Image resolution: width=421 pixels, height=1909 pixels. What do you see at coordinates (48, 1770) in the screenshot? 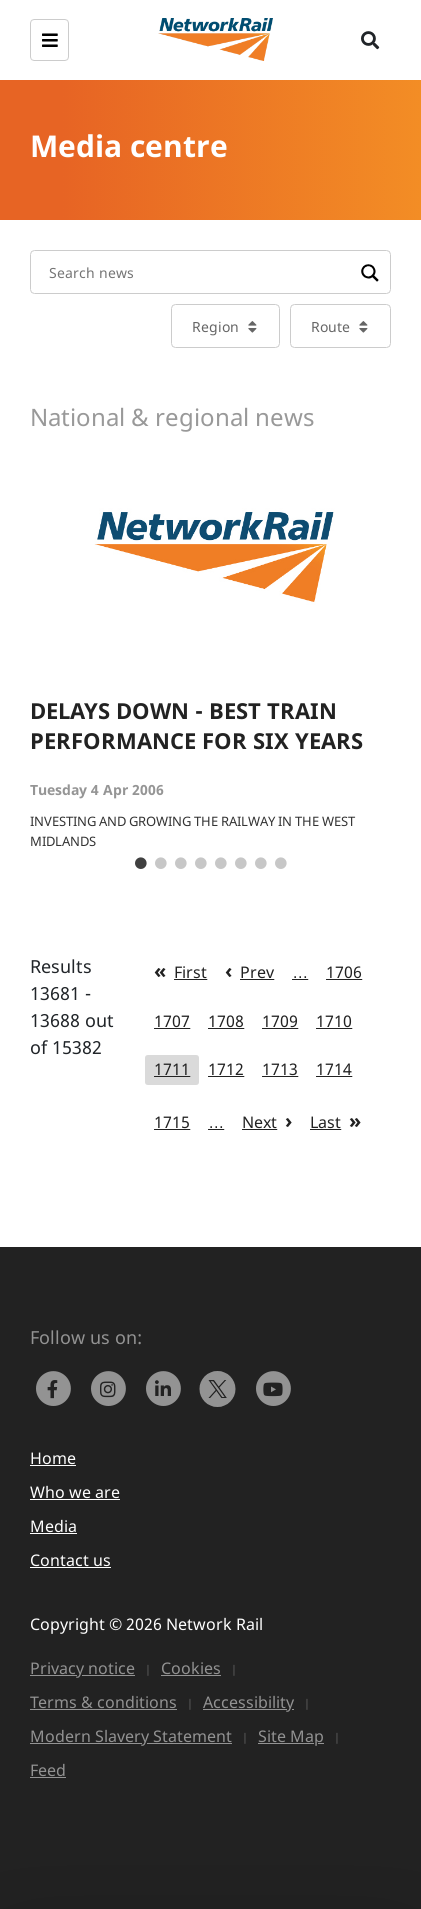
I see `Feed` at bounding box center [48, 1770].